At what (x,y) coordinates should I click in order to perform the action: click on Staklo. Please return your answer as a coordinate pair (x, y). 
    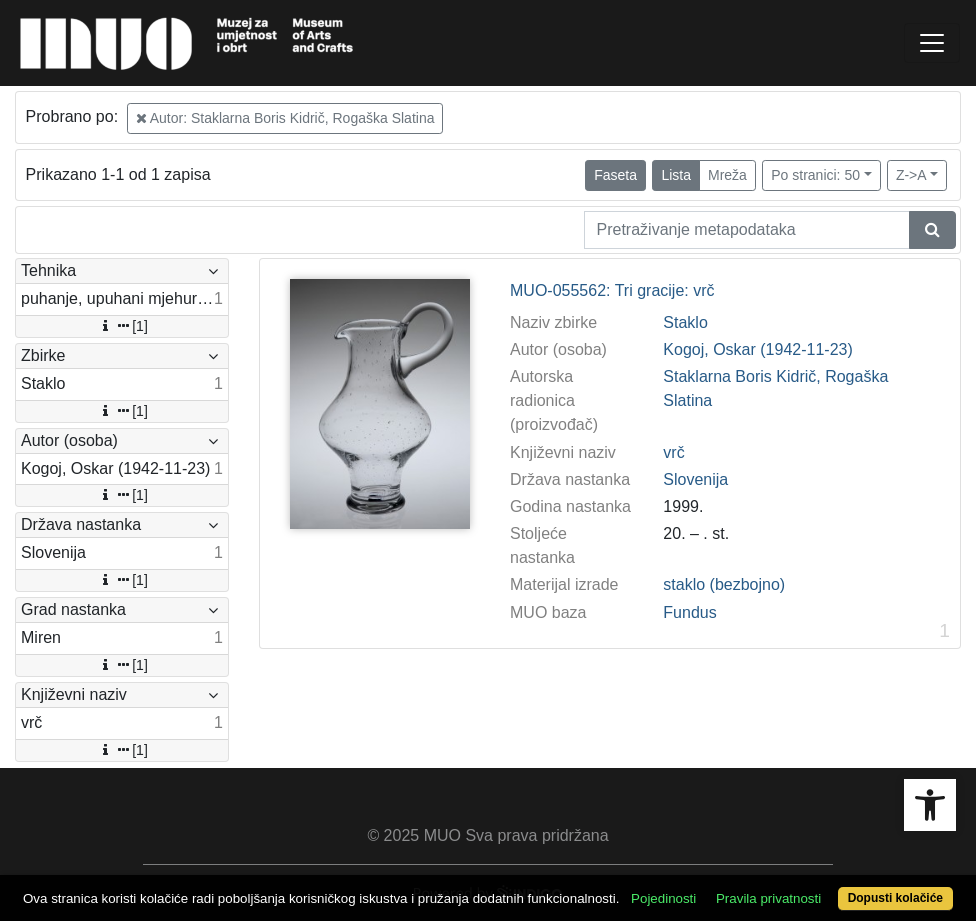
    Looking at the image, I should click on (685, 322).